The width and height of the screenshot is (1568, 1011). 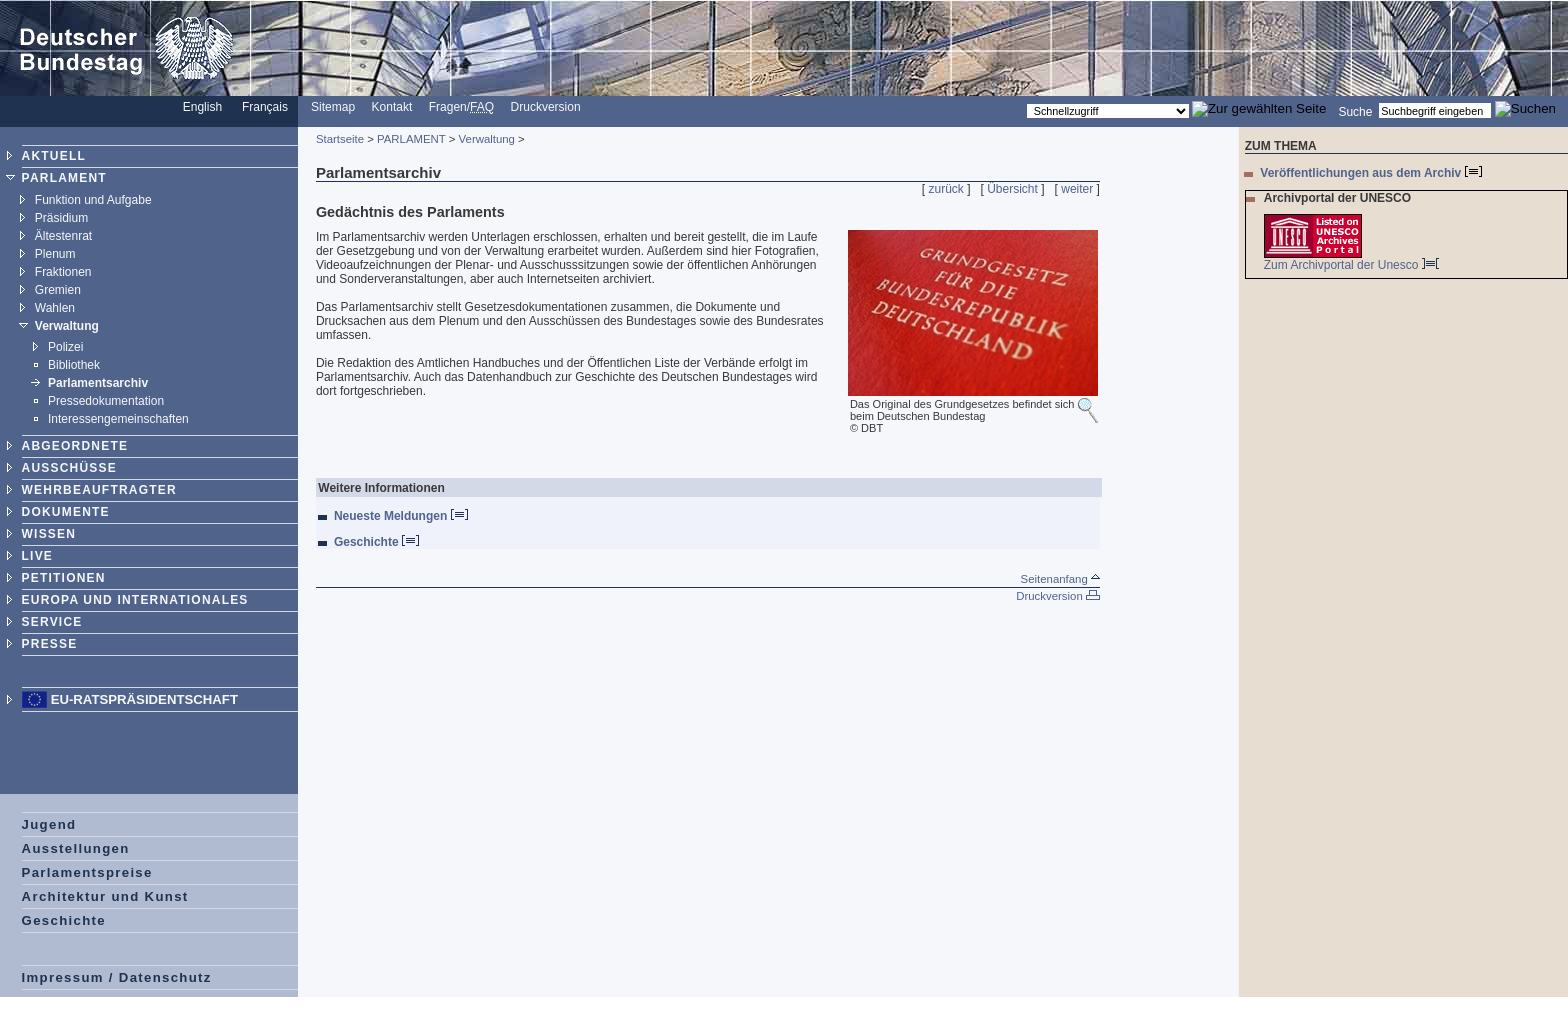 What do you see at coordinates (54, 156) in the screenshot?
I see `AKTUELL` at bounding box center [54, 156].